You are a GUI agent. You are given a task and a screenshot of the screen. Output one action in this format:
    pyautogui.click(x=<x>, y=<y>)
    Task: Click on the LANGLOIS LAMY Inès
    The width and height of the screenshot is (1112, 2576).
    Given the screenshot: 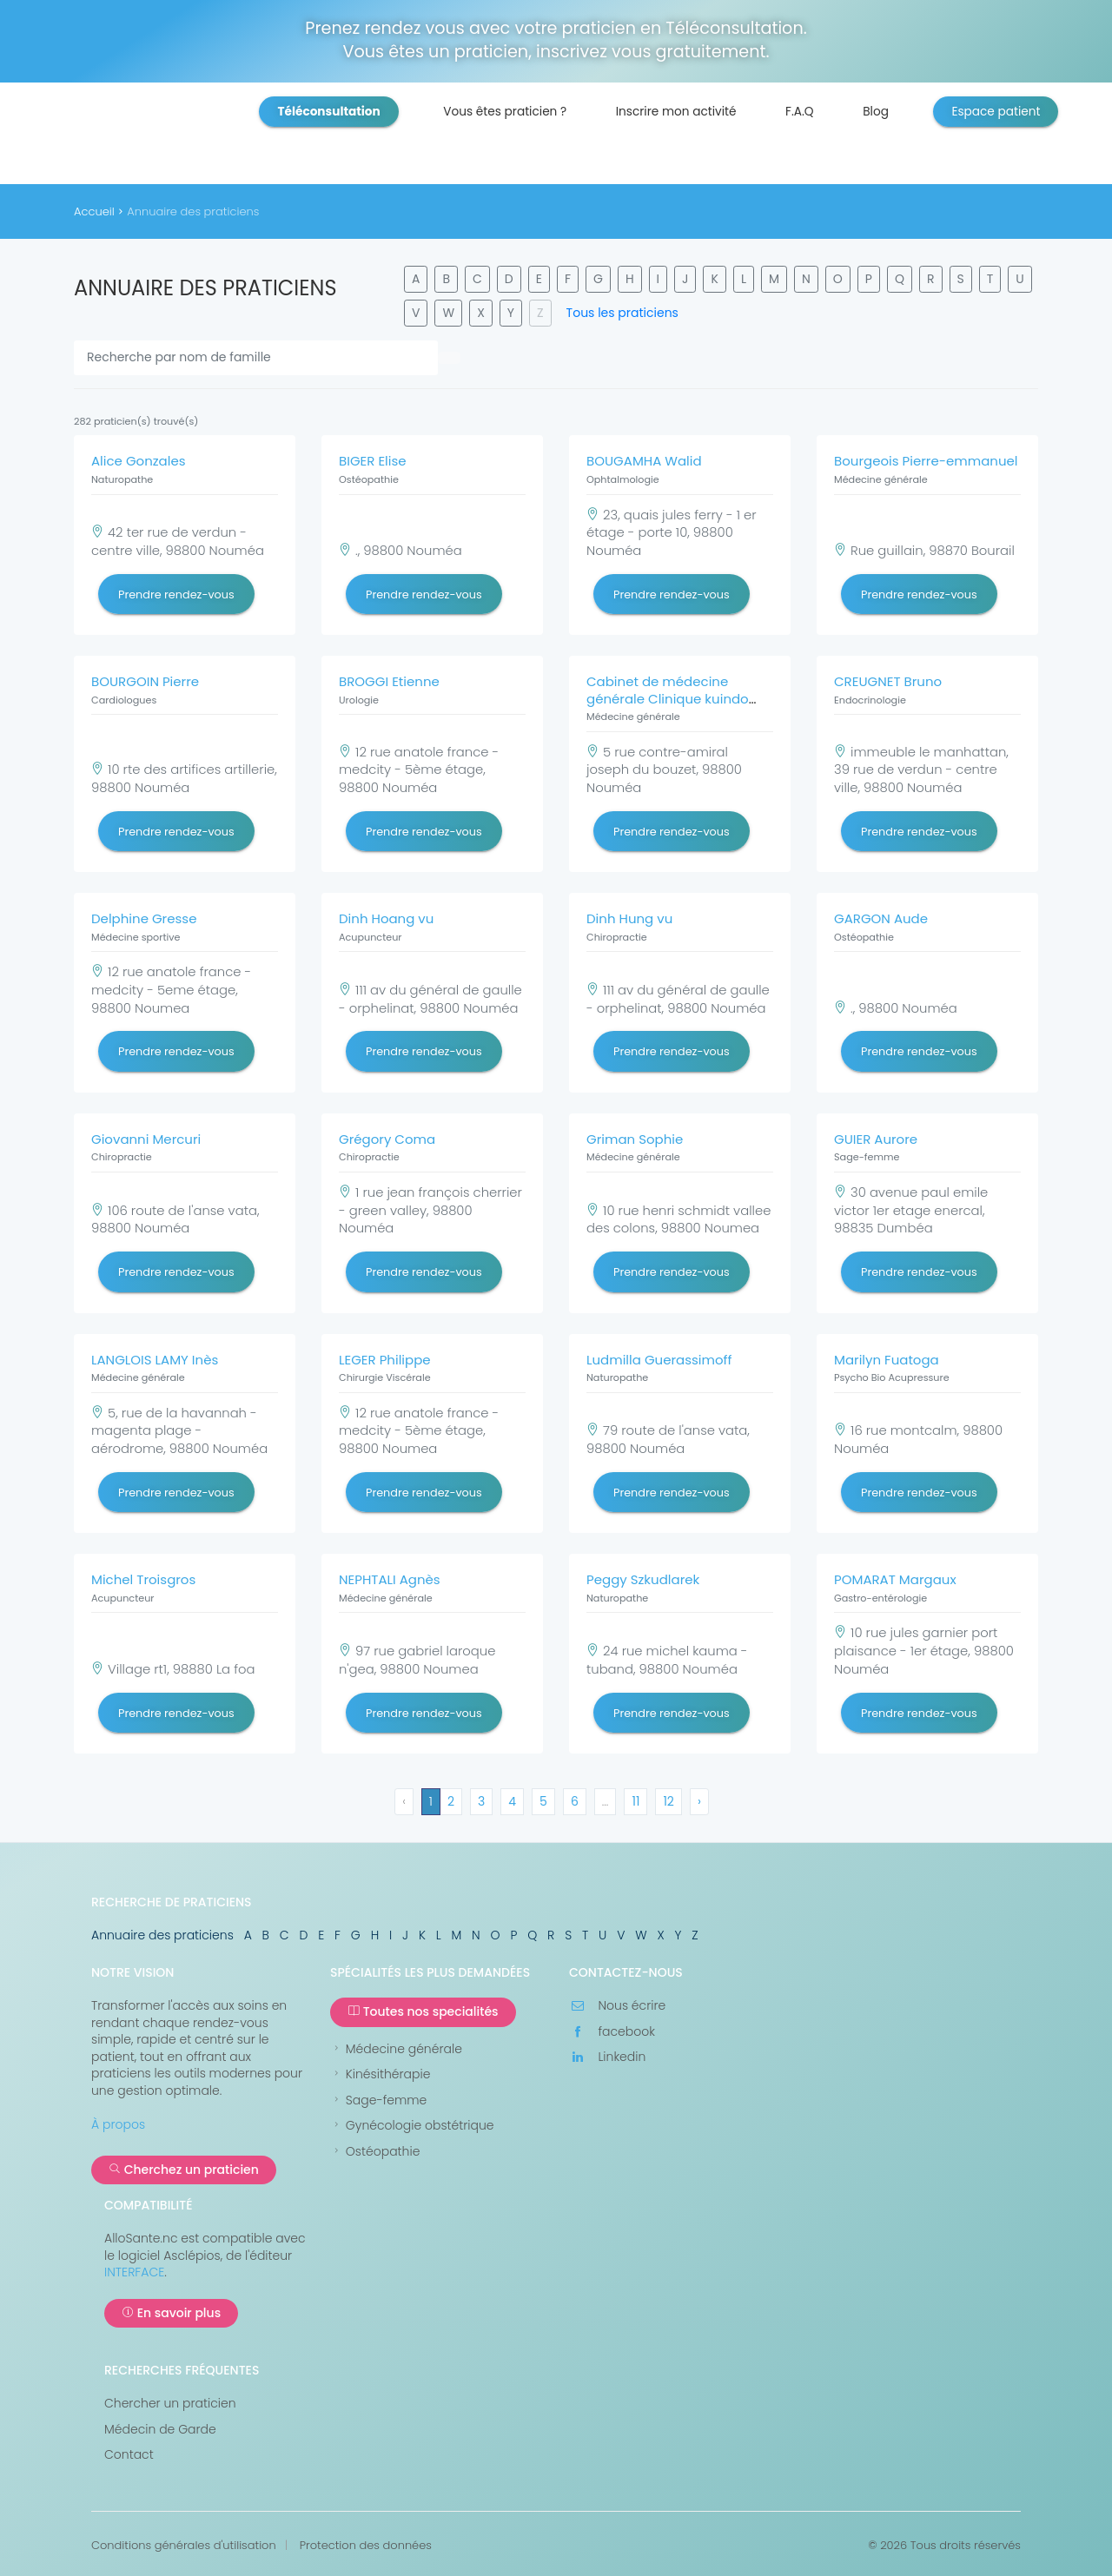 What is the action you would take?
    pyautogui.click(x=154, y=1360)
    